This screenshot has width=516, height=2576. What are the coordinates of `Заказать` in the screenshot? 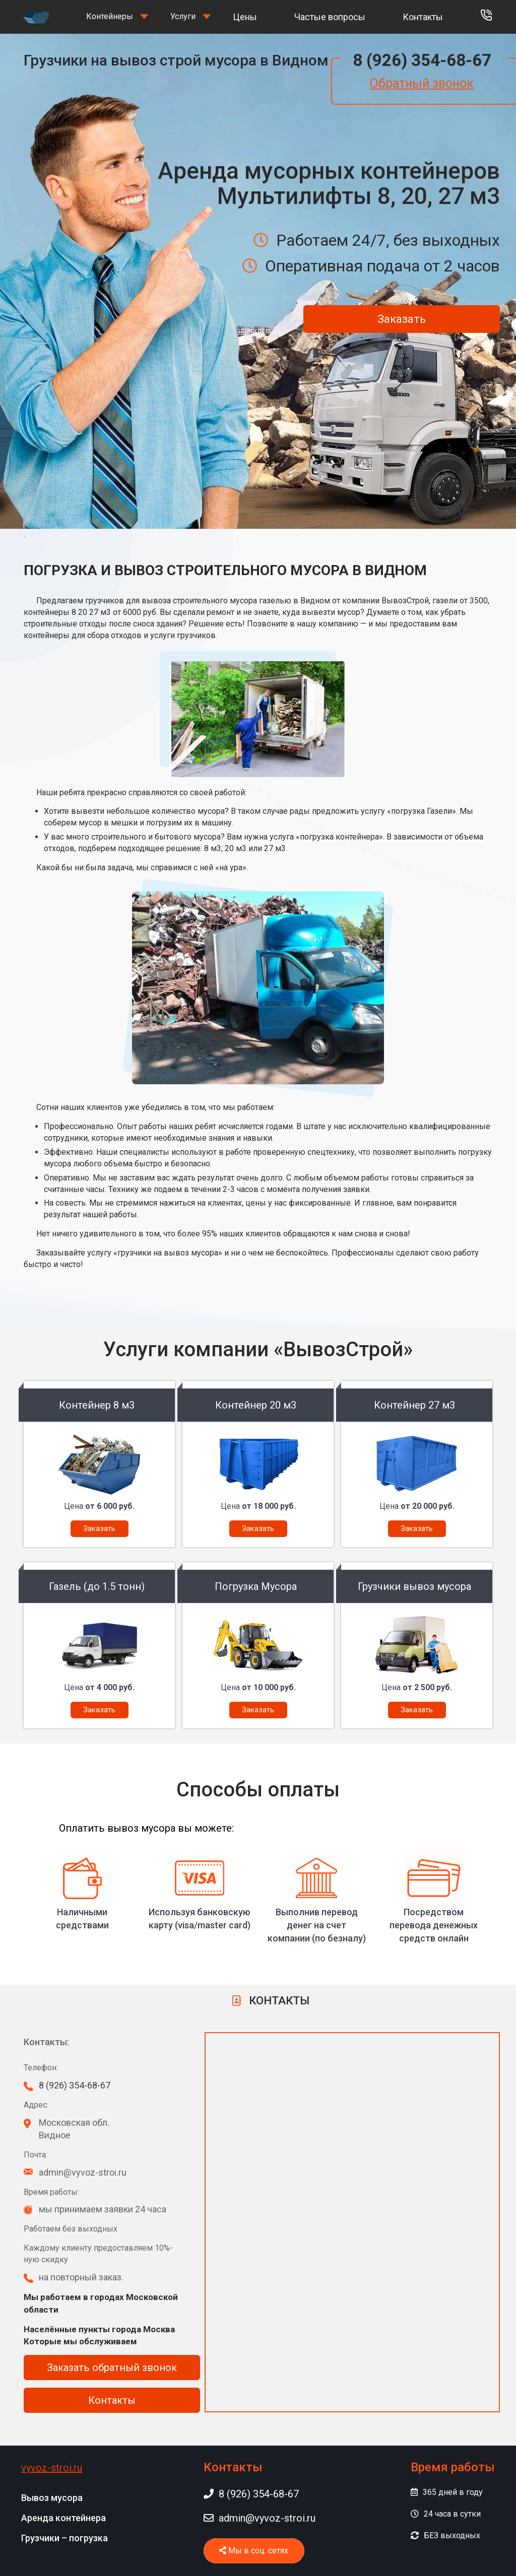 It's located at (401, 319).